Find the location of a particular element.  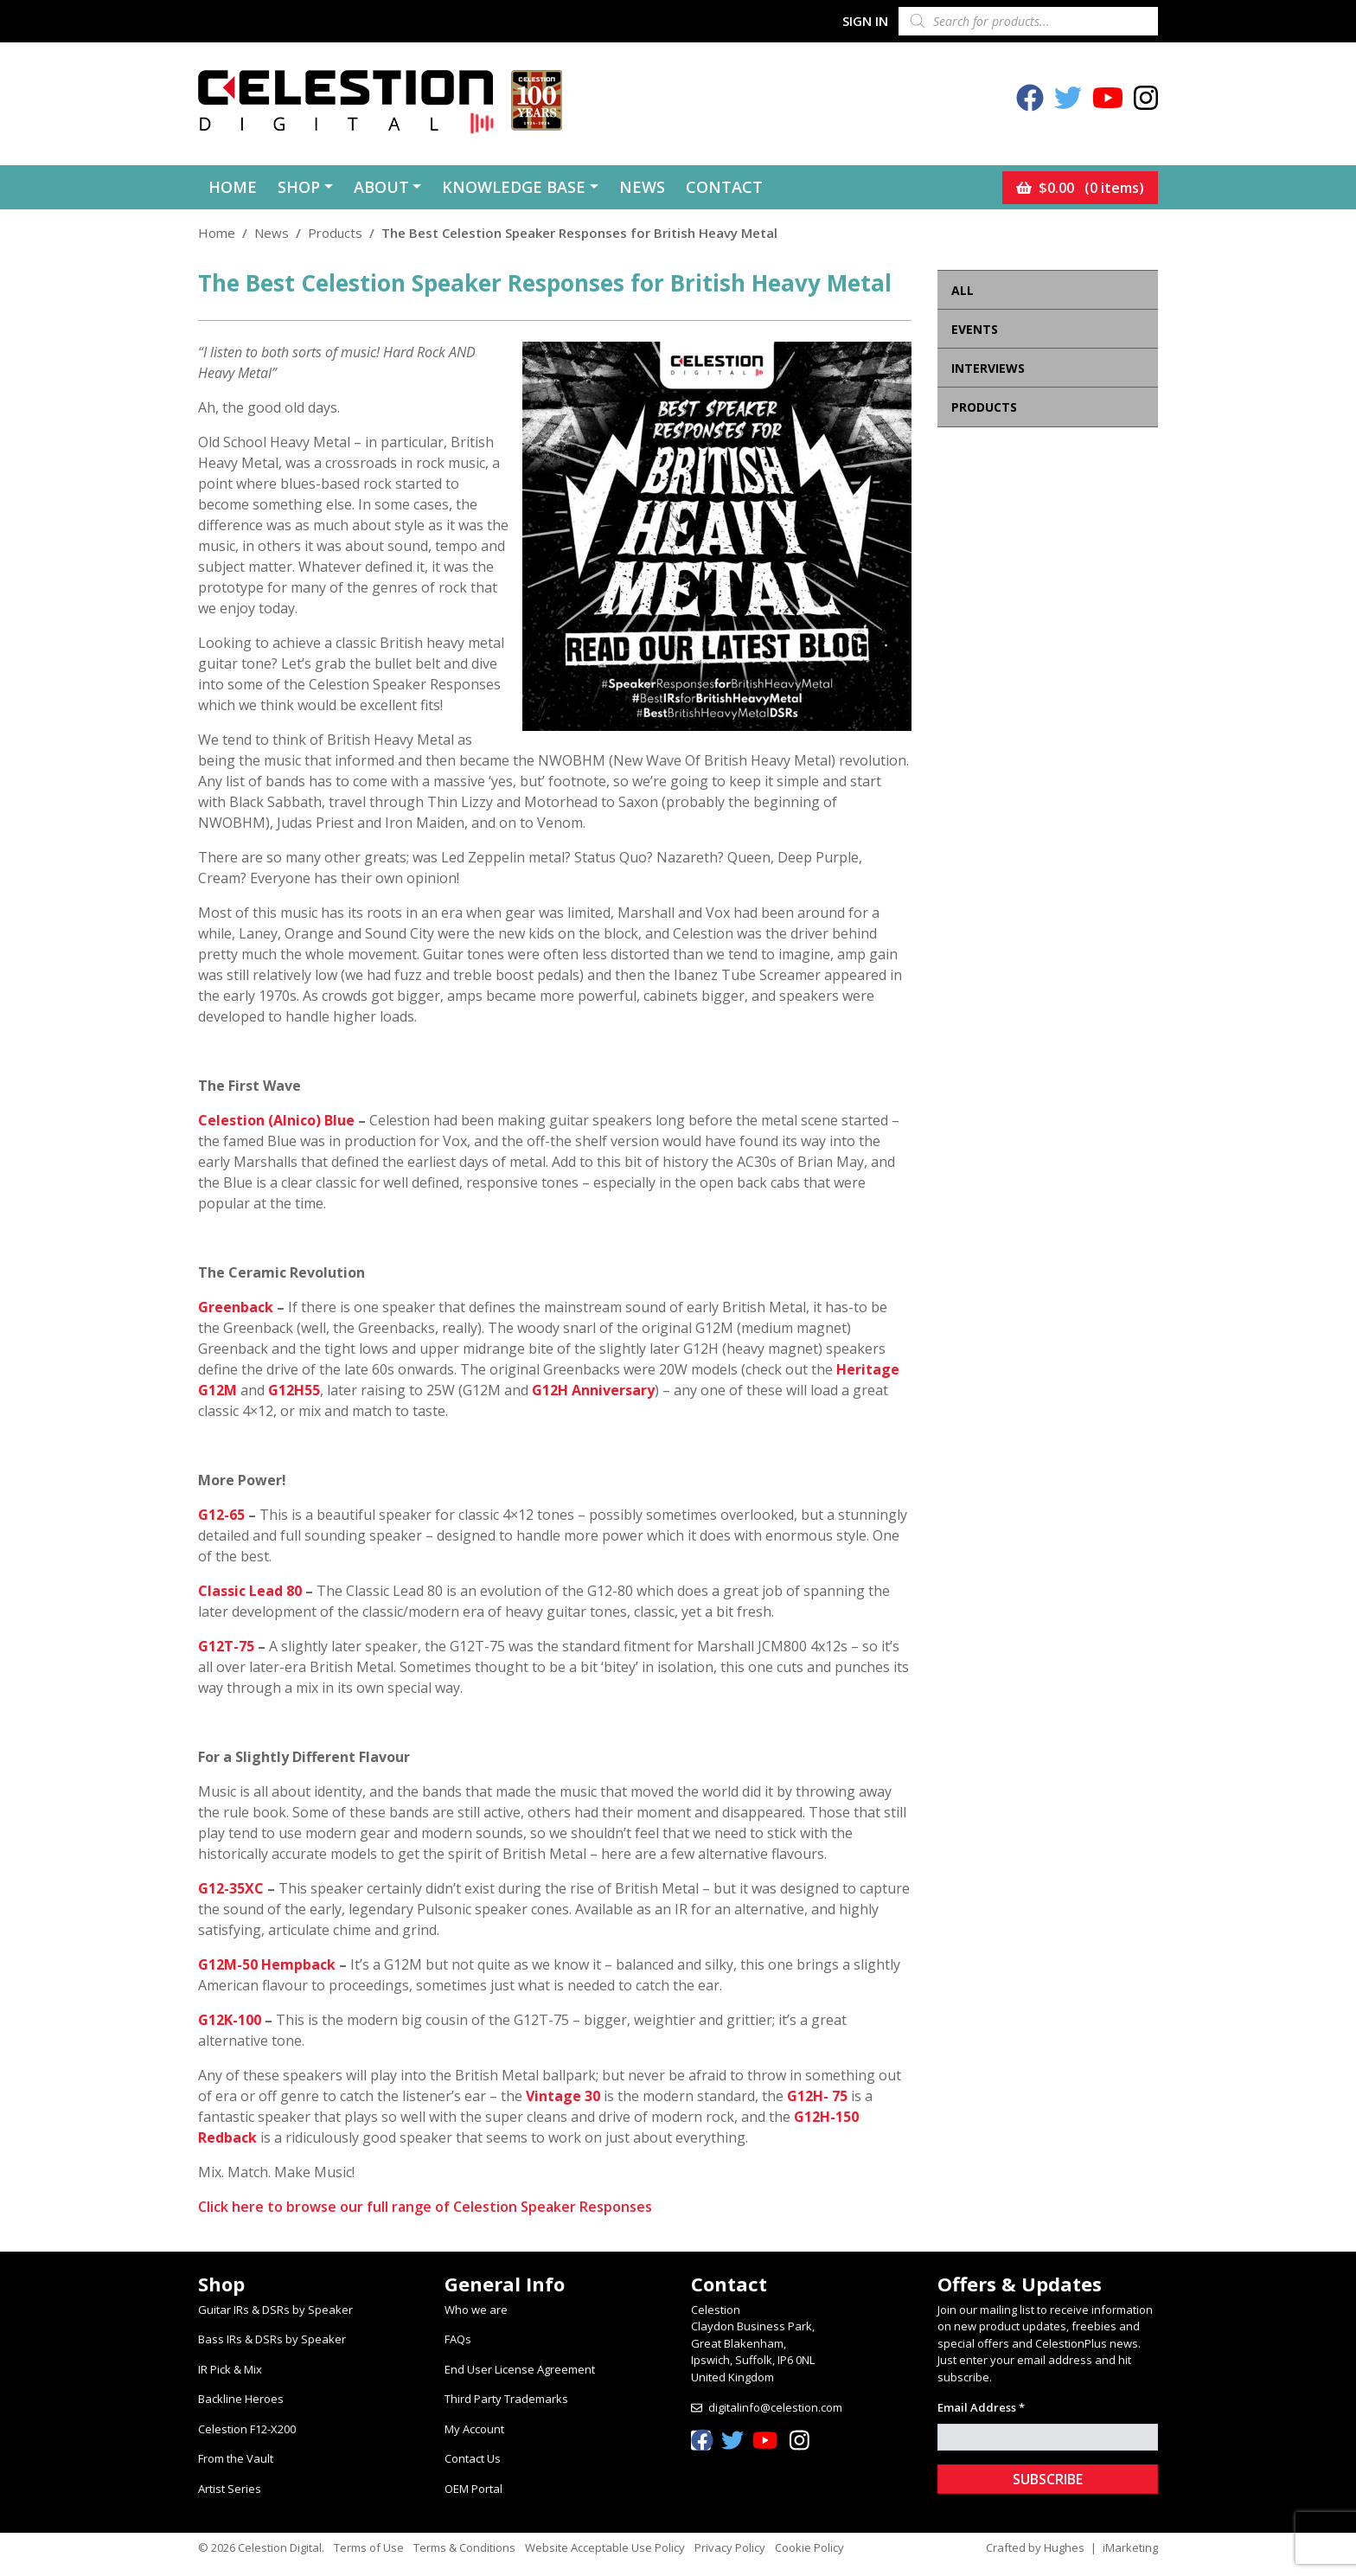

IR Pick & Mix is located at coordinates (230, 2369).